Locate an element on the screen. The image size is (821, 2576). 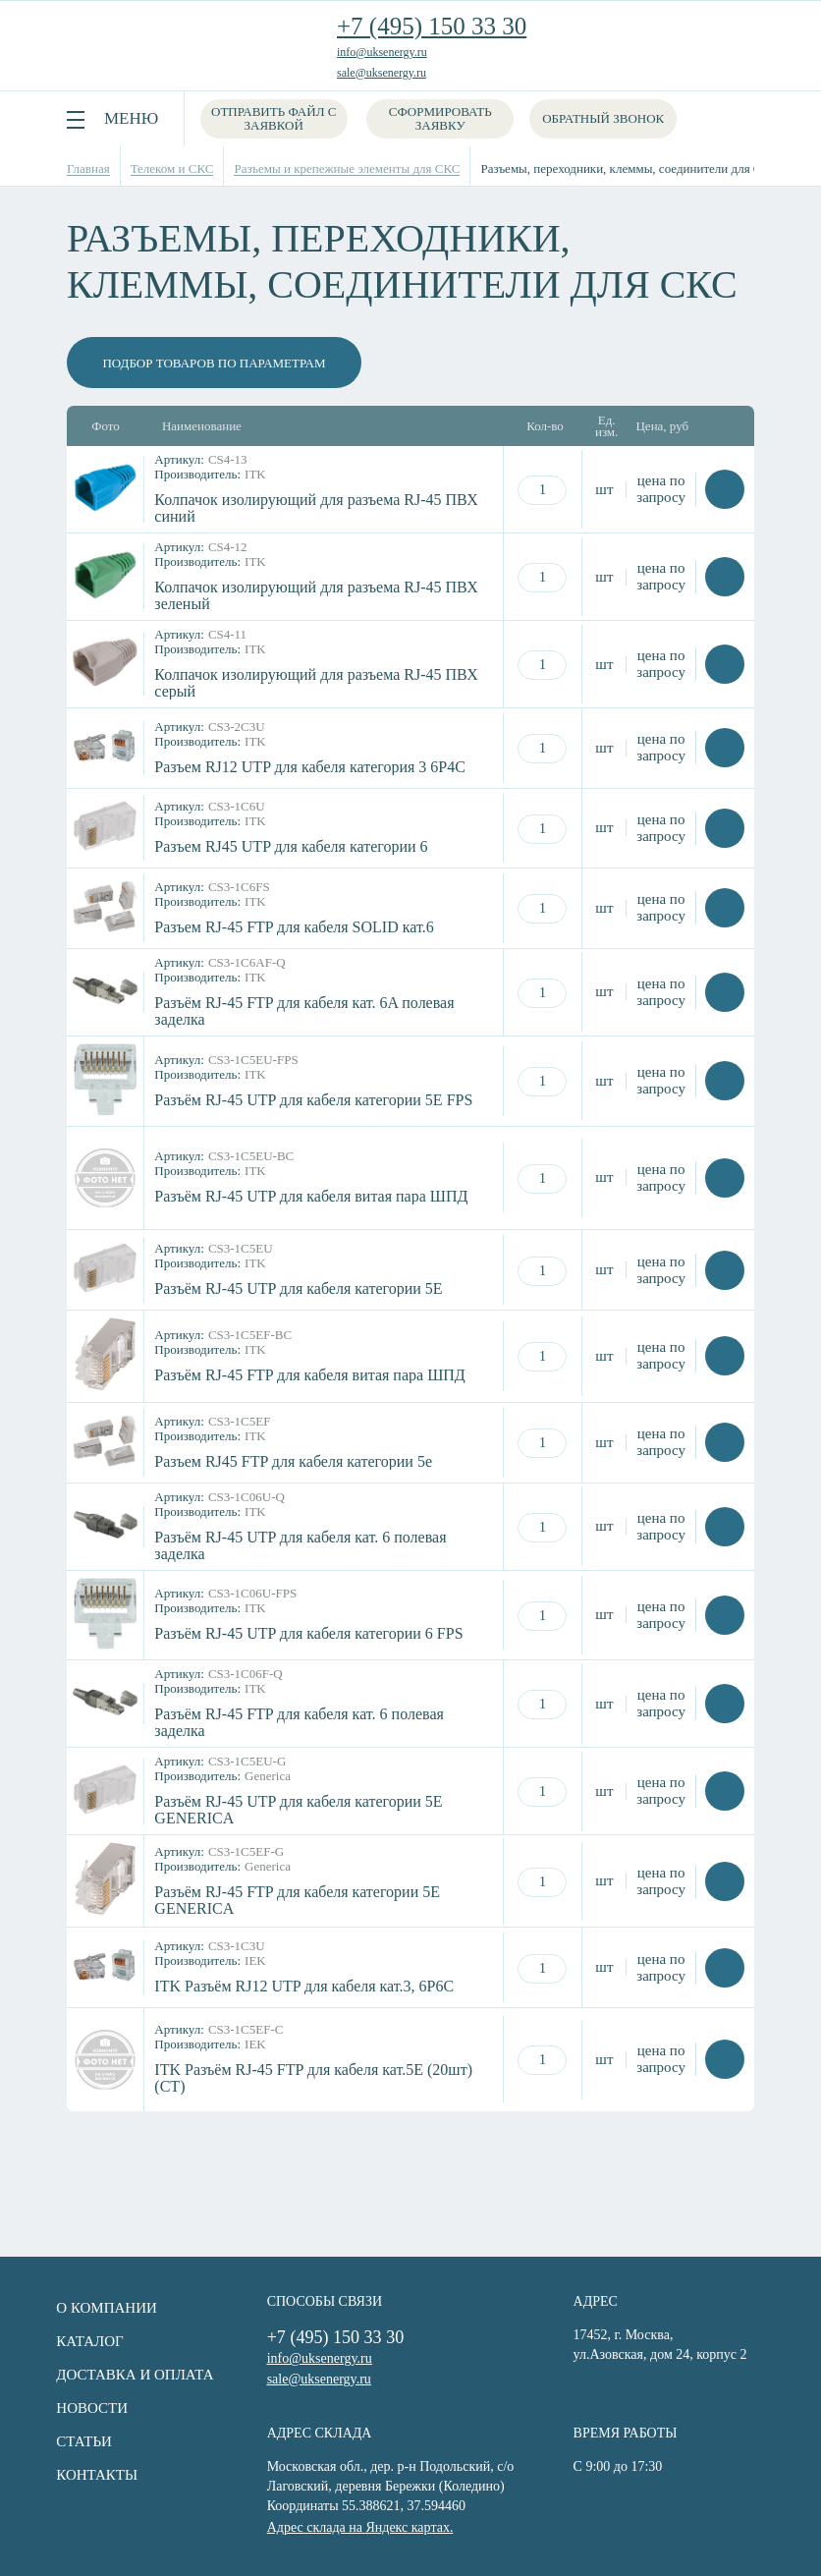
О компании is located at coordinates (99, 2308).